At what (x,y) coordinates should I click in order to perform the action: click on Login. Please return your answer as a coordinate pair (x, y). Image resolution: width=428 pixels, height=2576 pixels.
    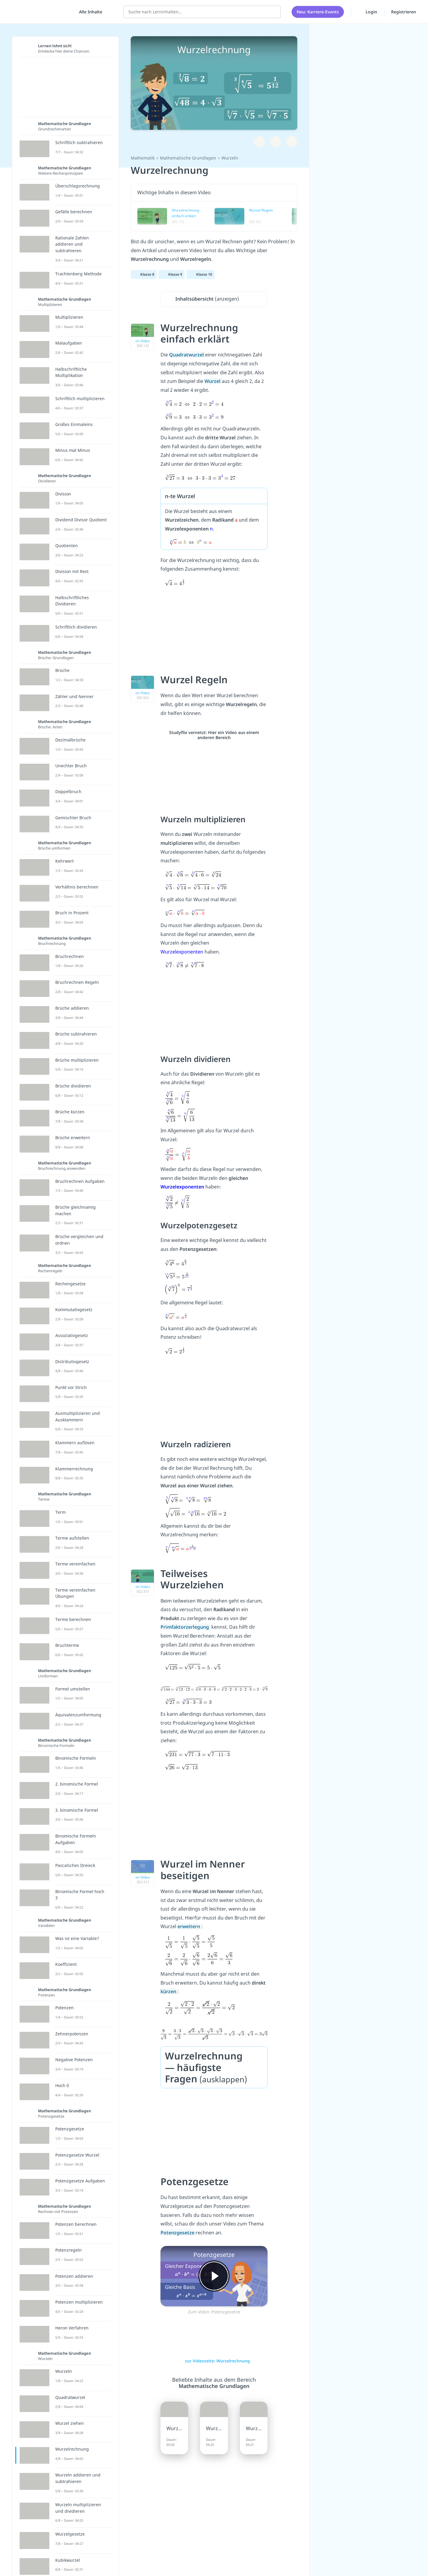
    Looking at the image, I should click on (367, 11).